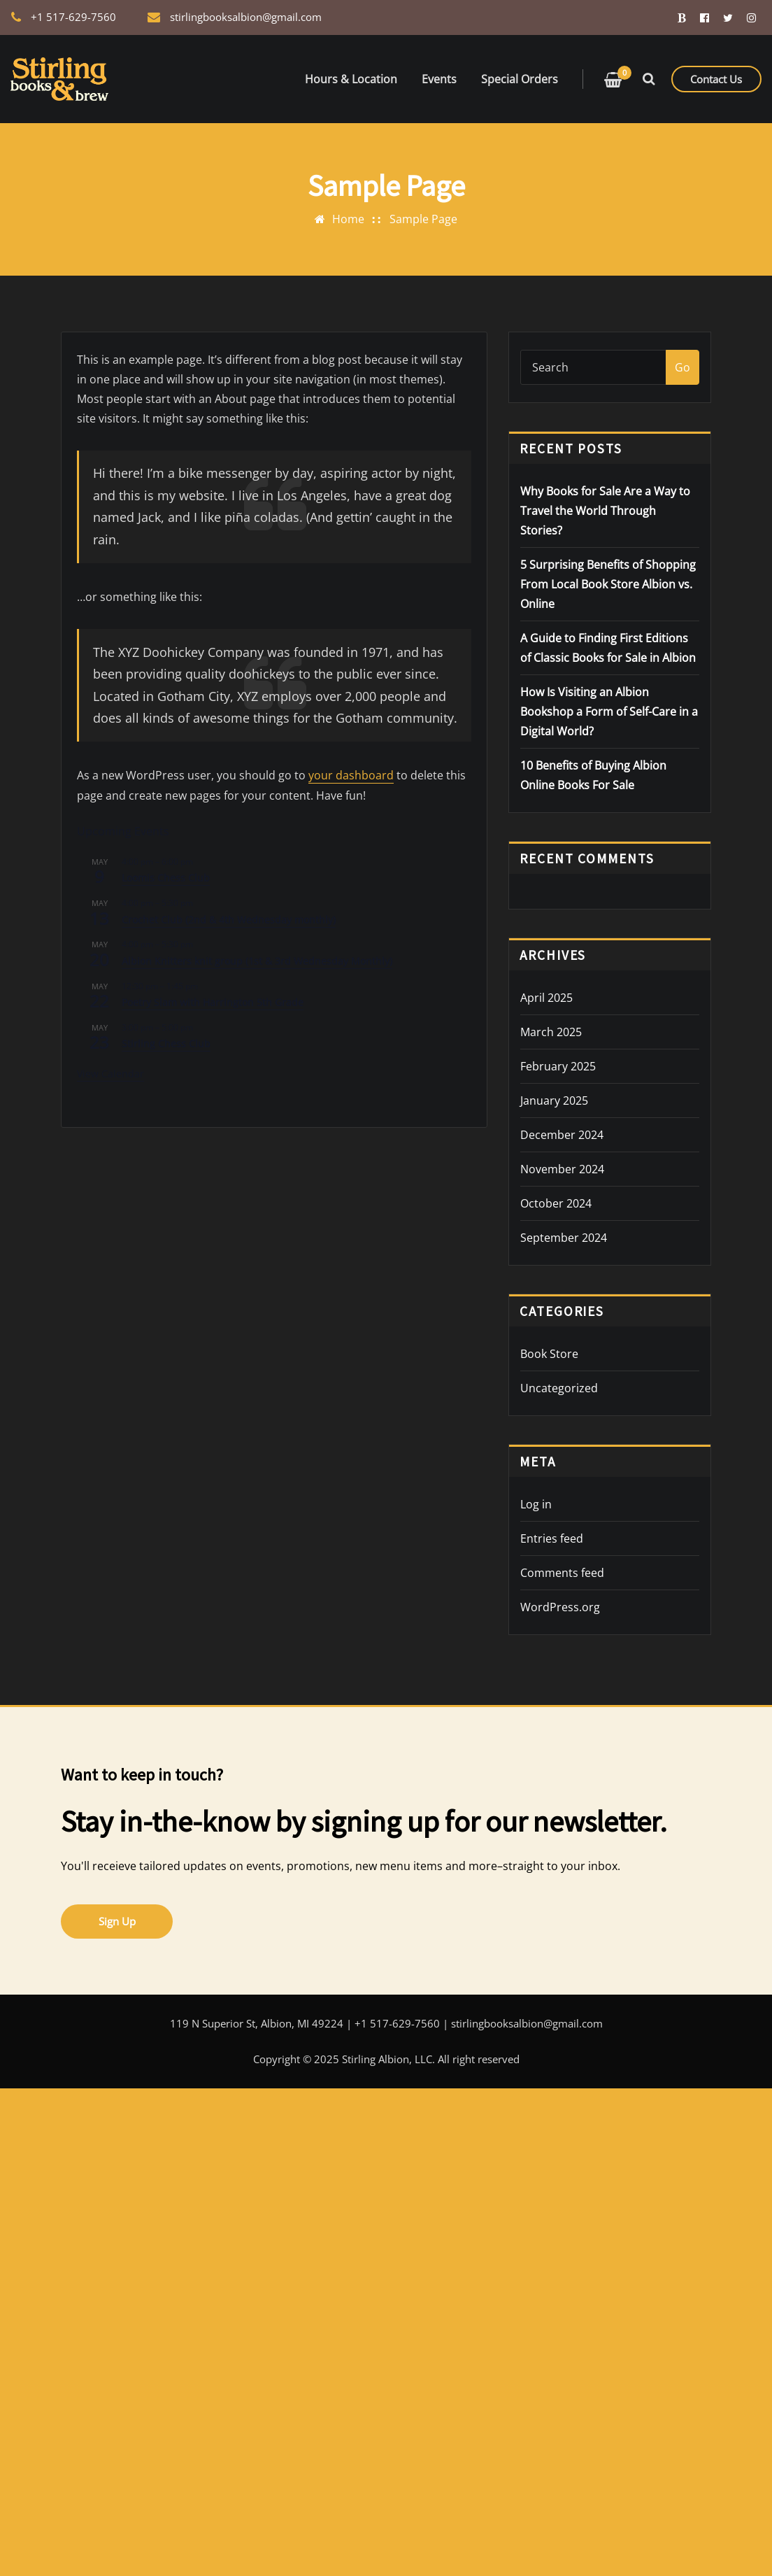  What do you see at coordinates (559, 1388) in the screenshot?
I see `Uncategorized` at bounding box center [559, 1388].